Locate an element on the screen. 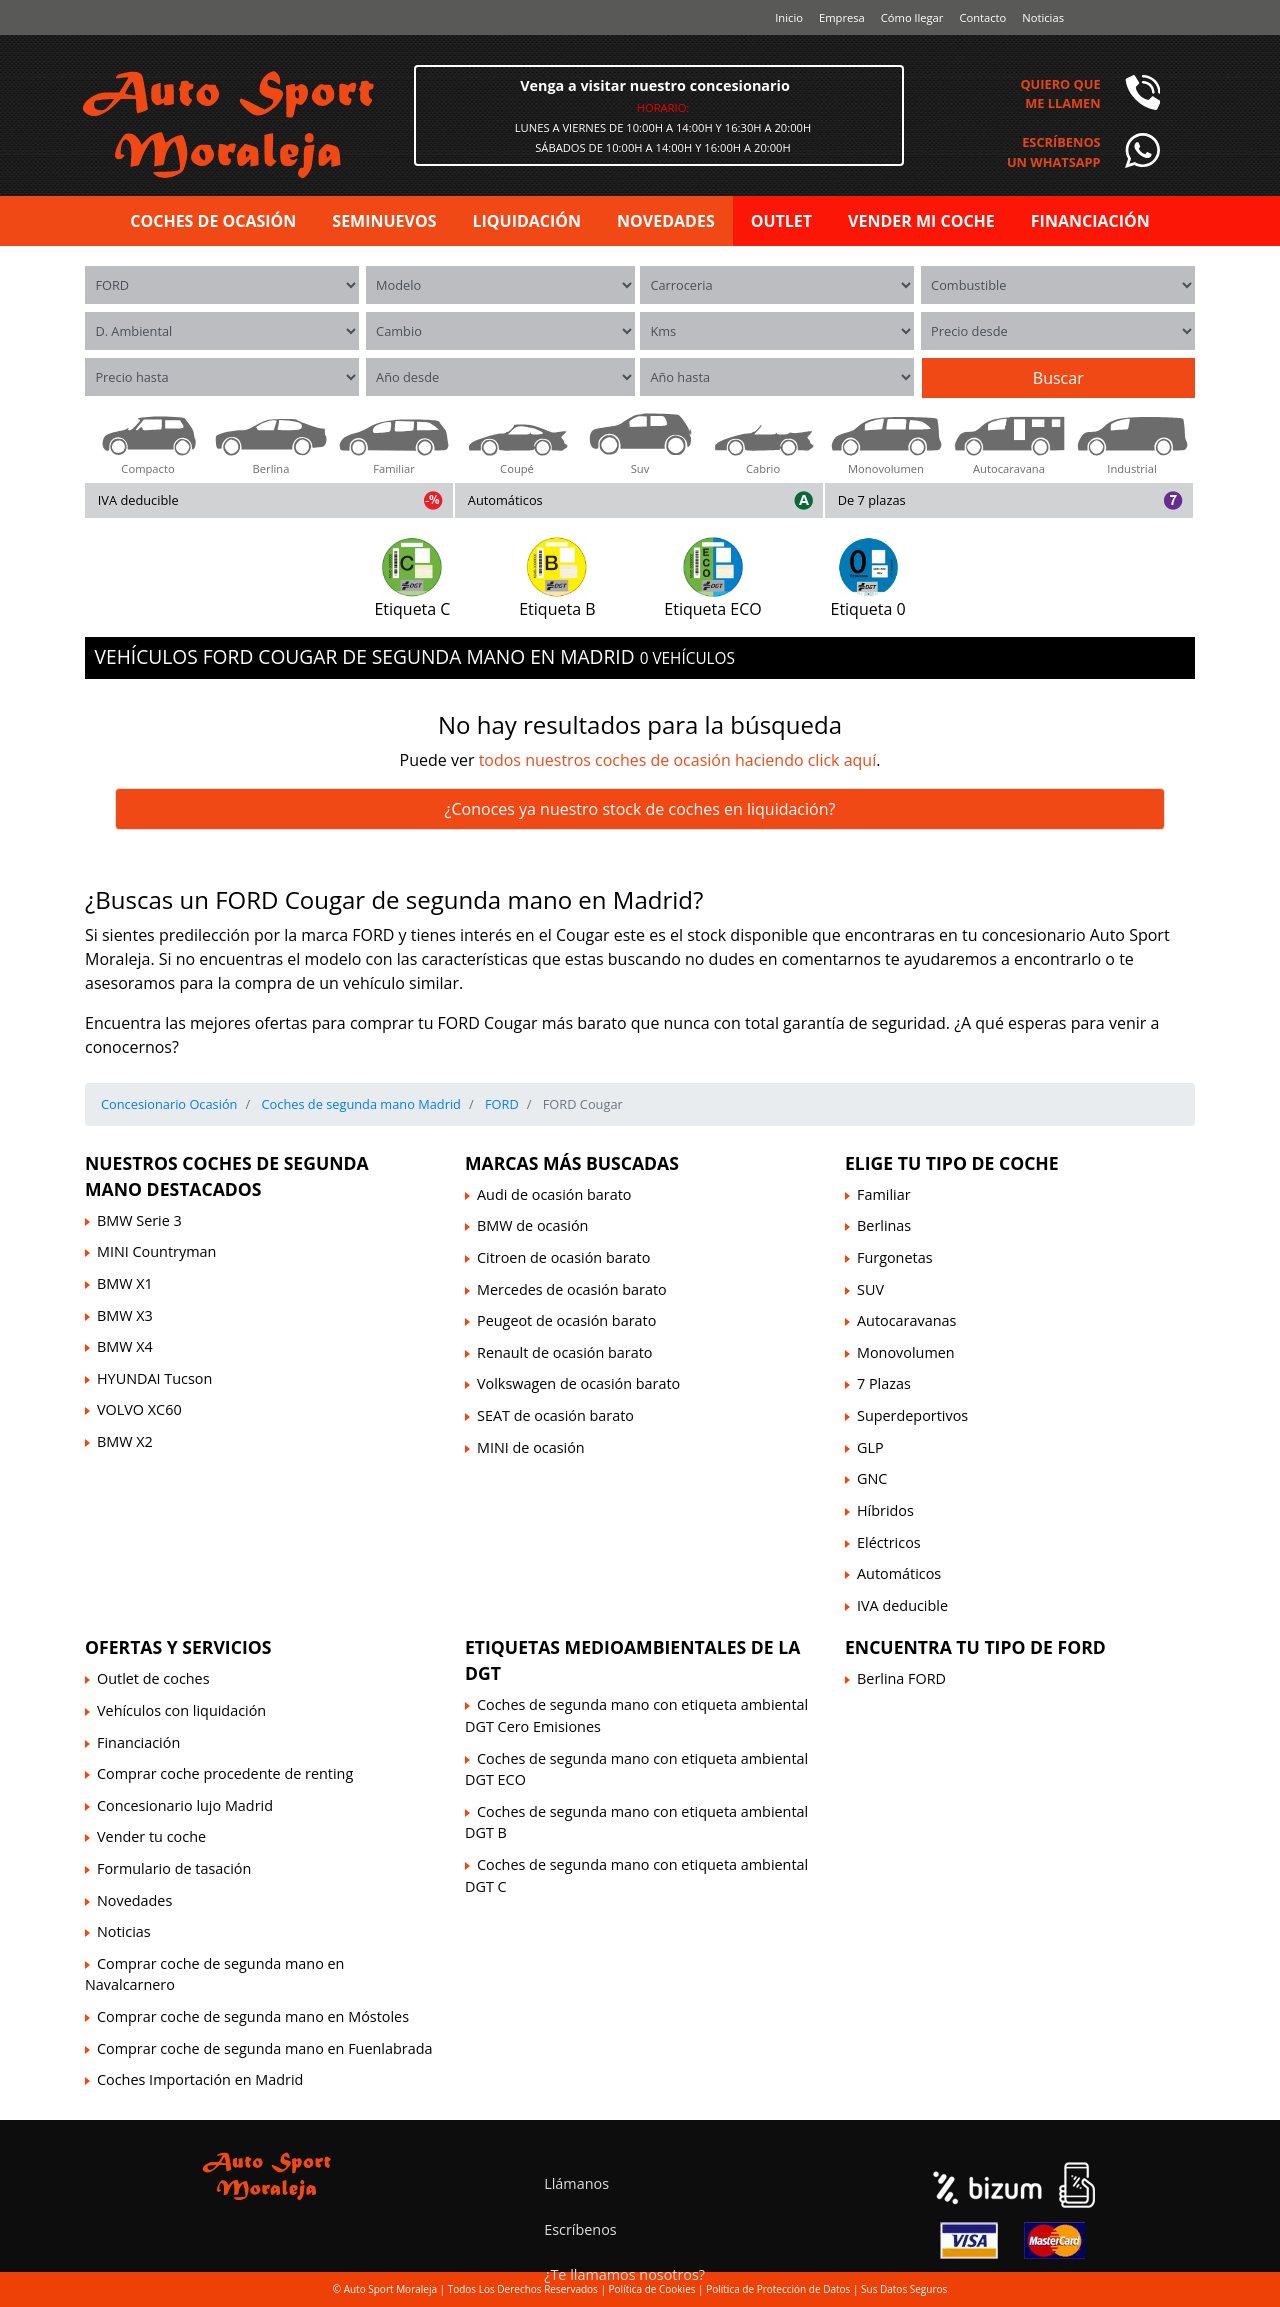 This screenshot has width=1280, height=2307. BMW Serie 3 is located at coordinates (139, 1220).